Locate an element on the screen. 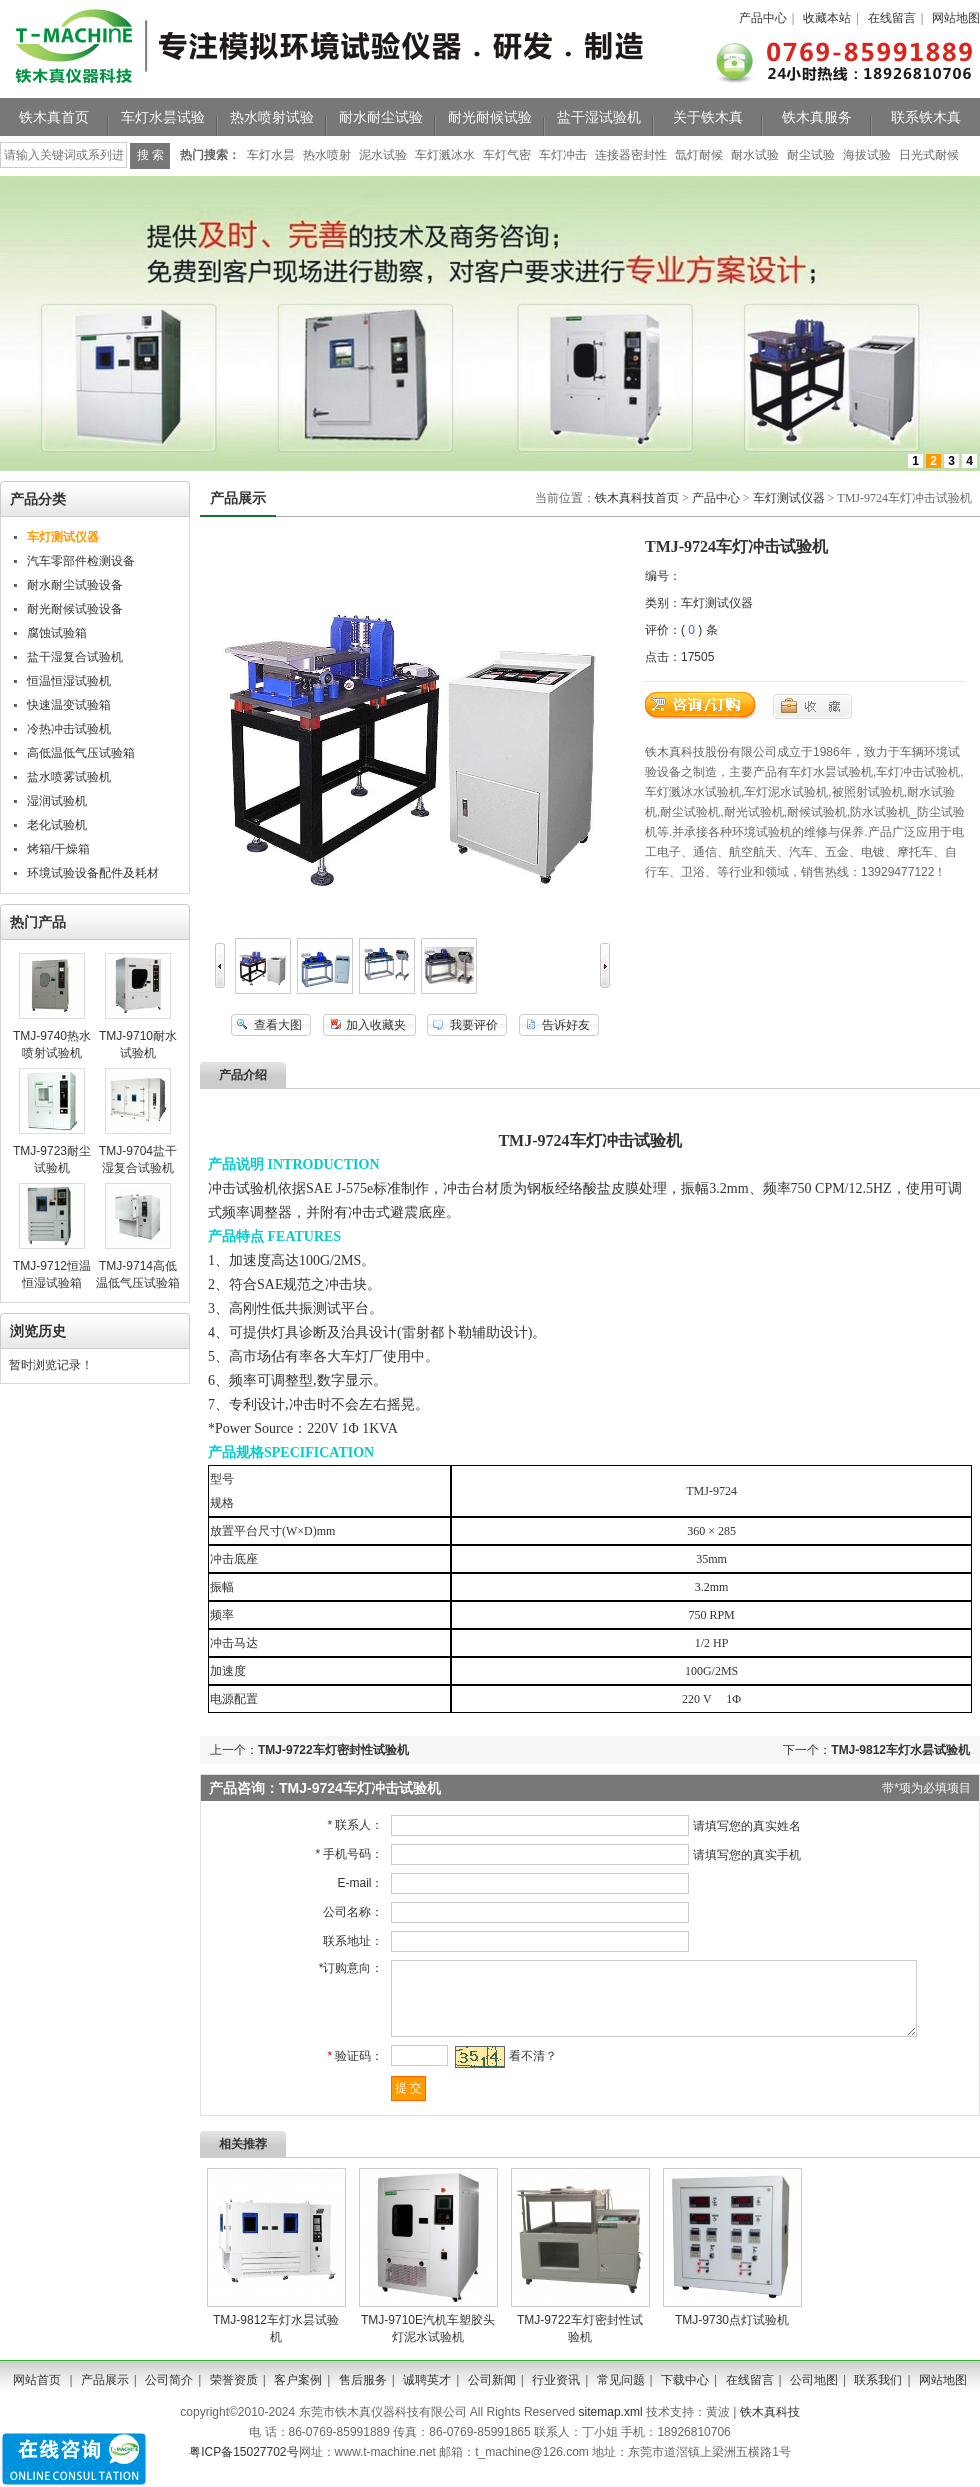 The image size is (980, 2487). 车灯测试仪器 is located at coordinates (789, 498).